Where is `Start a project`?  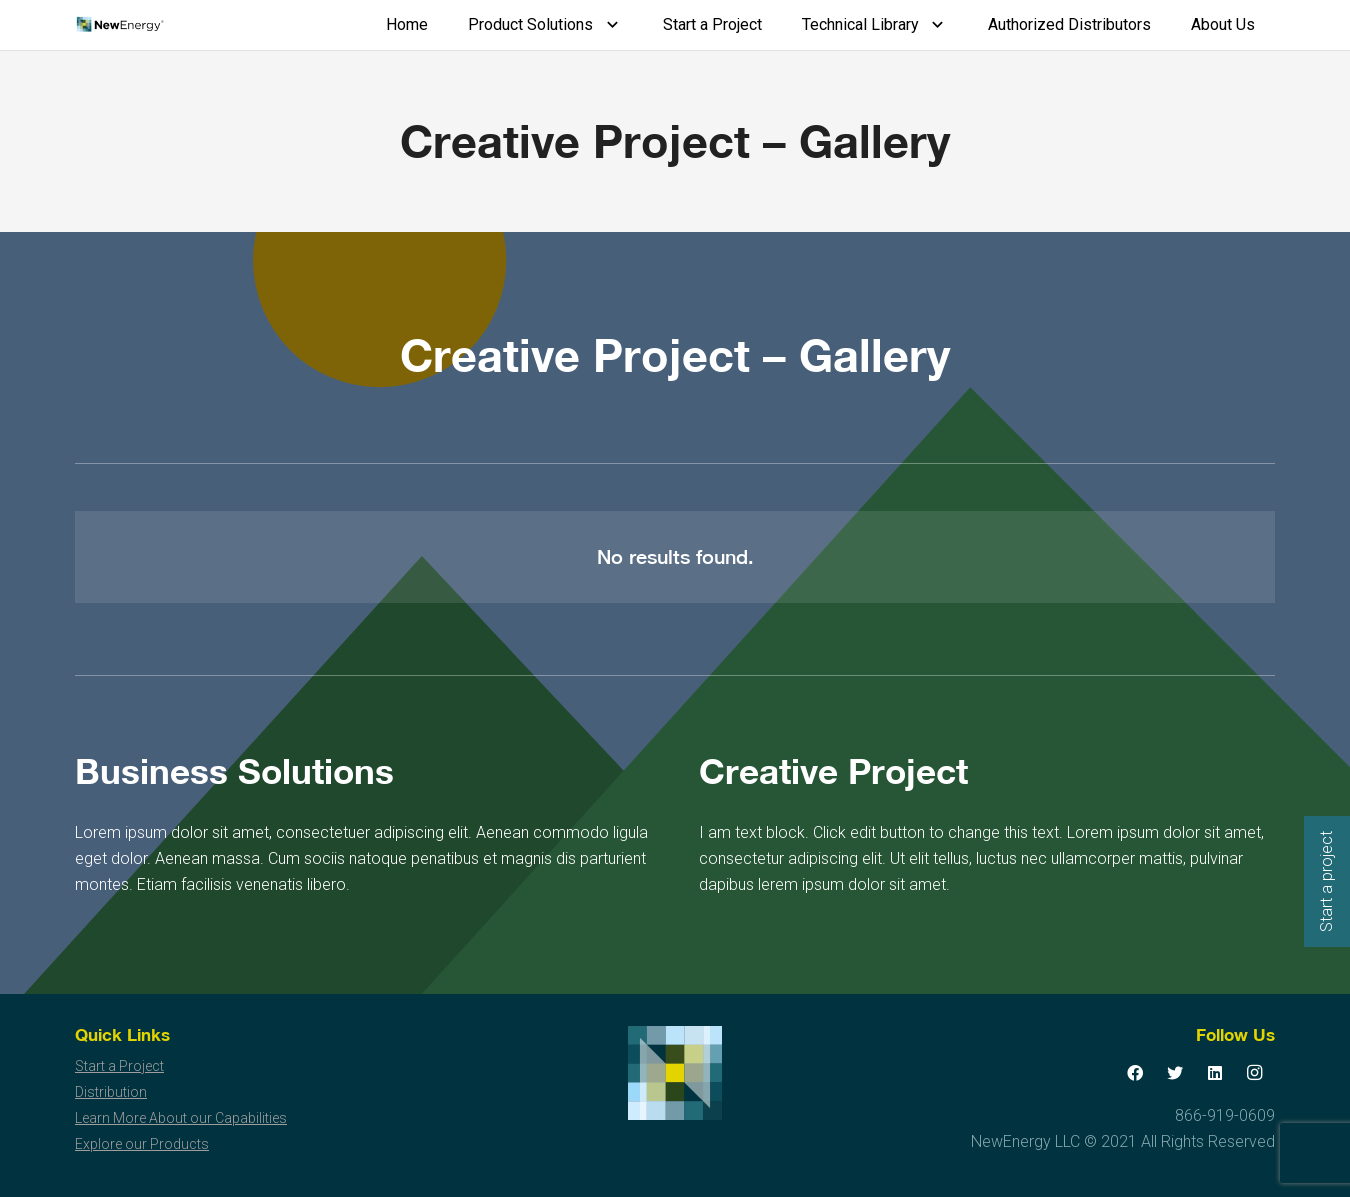 Start a project is located at coordinates (1326, 881).